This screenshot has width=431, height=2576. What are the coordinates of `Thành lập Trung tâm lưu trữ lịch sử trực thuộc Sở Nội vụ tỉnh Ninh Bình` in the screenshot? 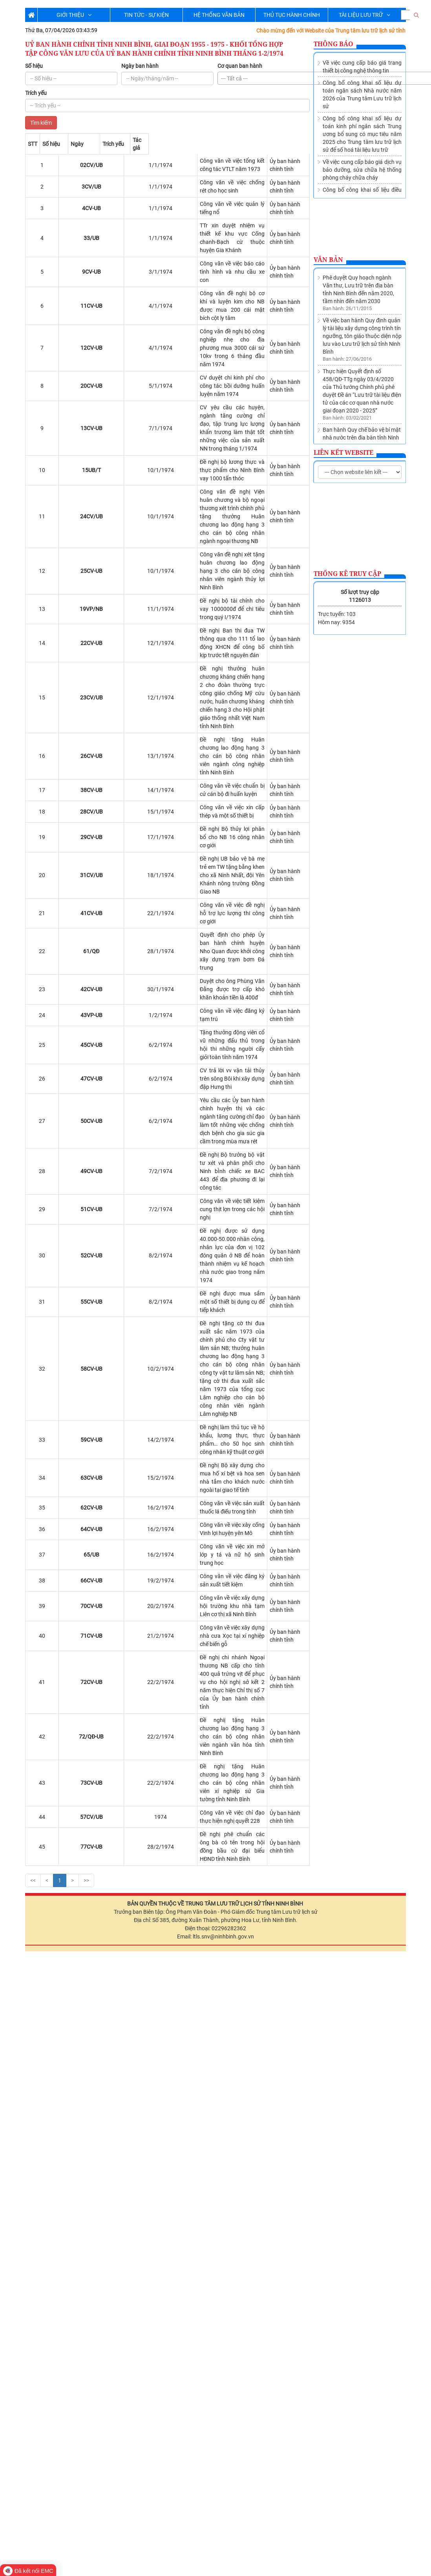 It's located at (361, 381).